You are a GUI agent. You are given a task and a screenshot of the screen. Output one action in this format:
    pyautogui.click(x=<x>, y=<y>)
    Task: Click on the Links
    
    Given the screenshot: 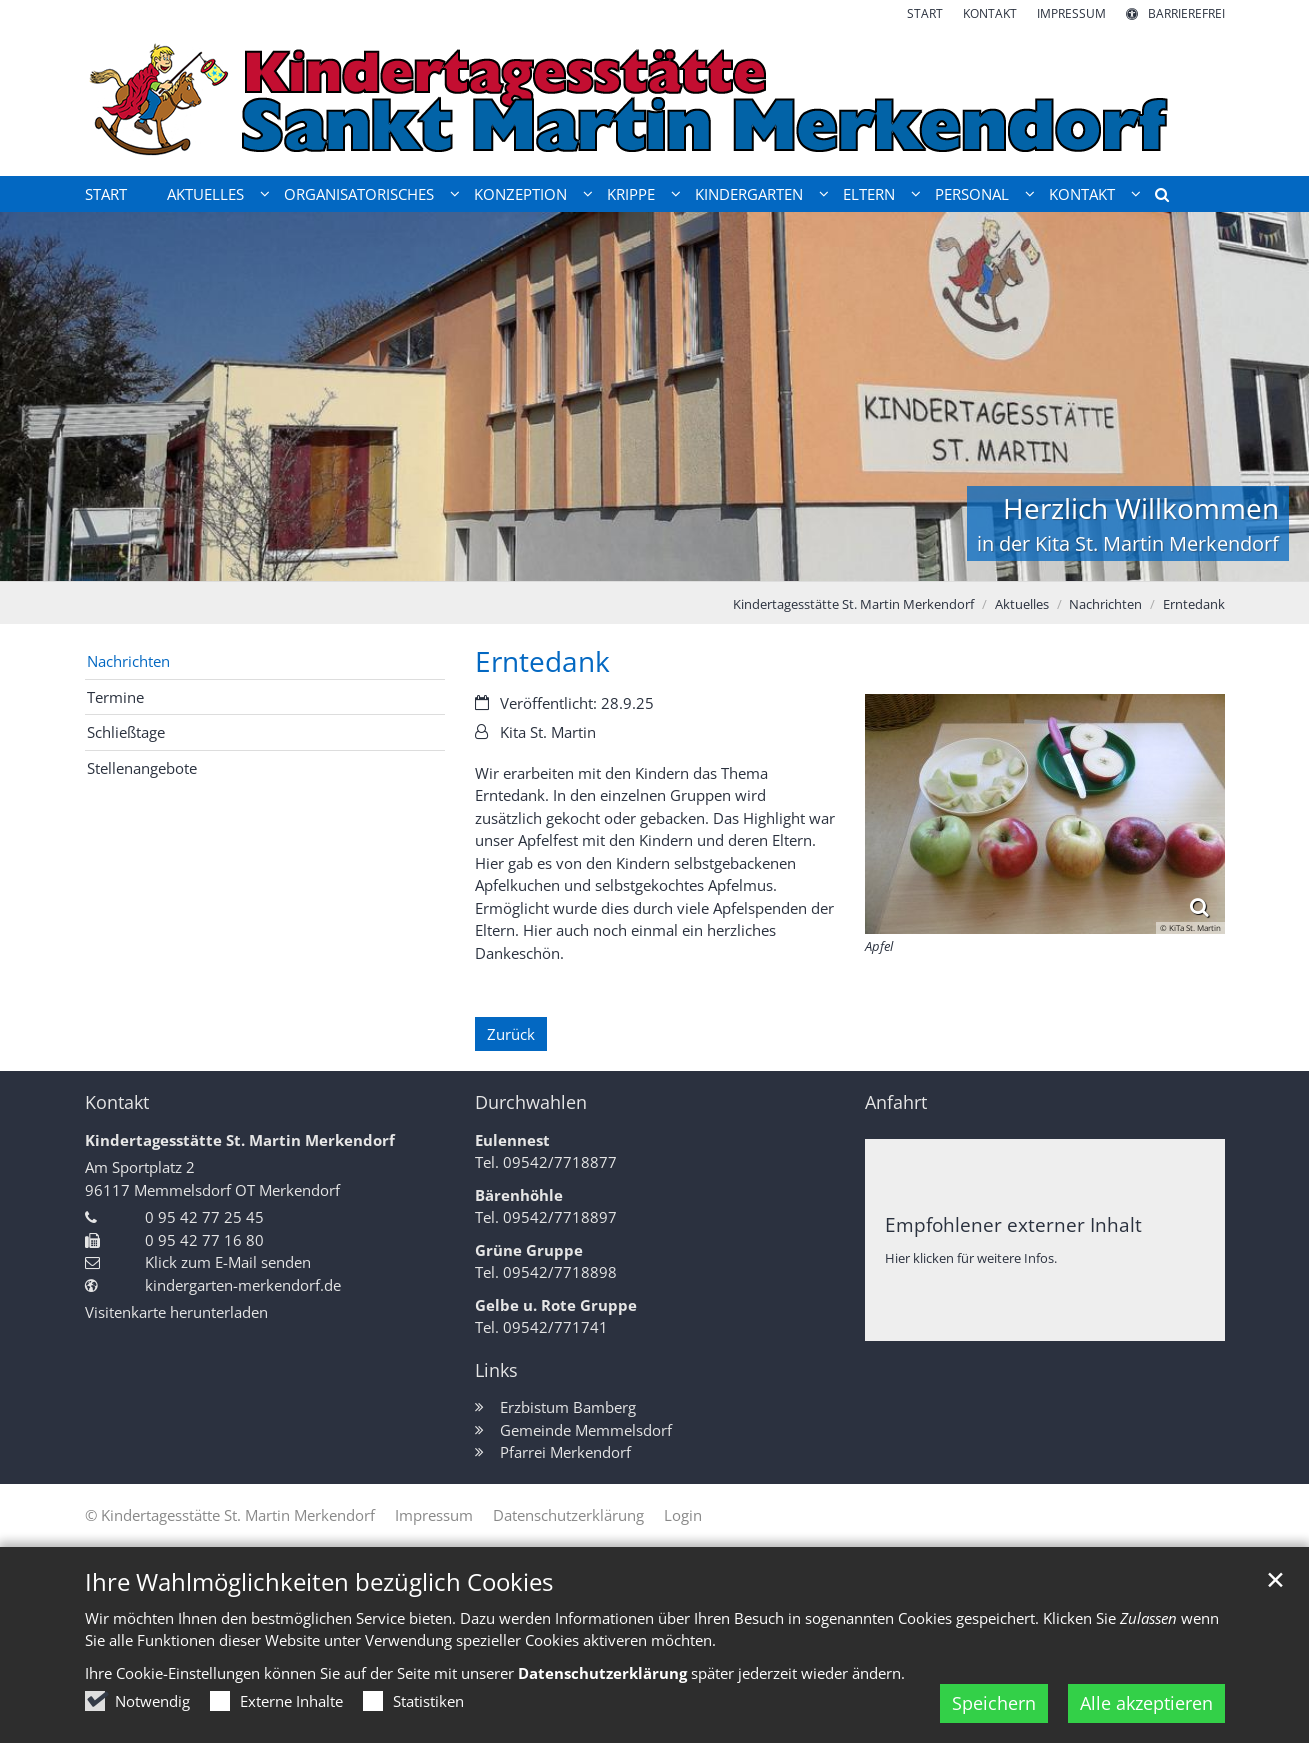 What is the action you would take?
    pyautogui.click(x=496, y=1370)
    